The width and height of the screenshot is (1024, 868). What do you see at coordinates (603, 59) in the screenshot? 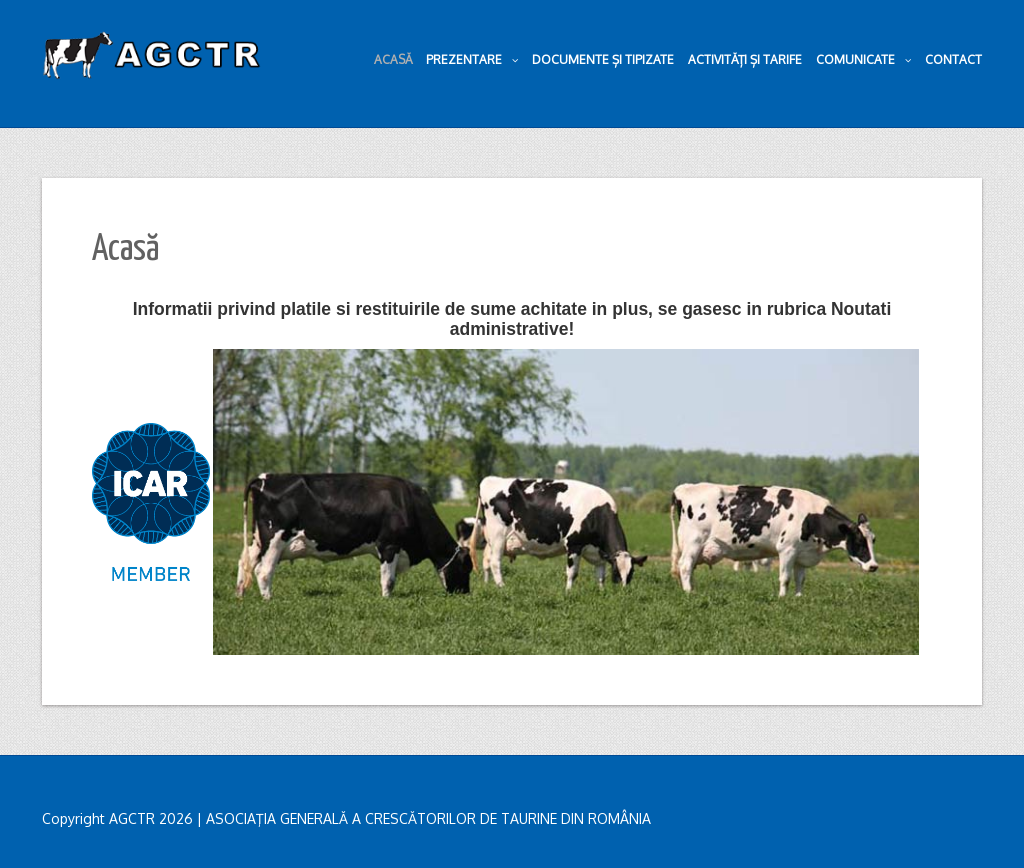
I see `Documente și tipizate` at bounding box center [603, 59].